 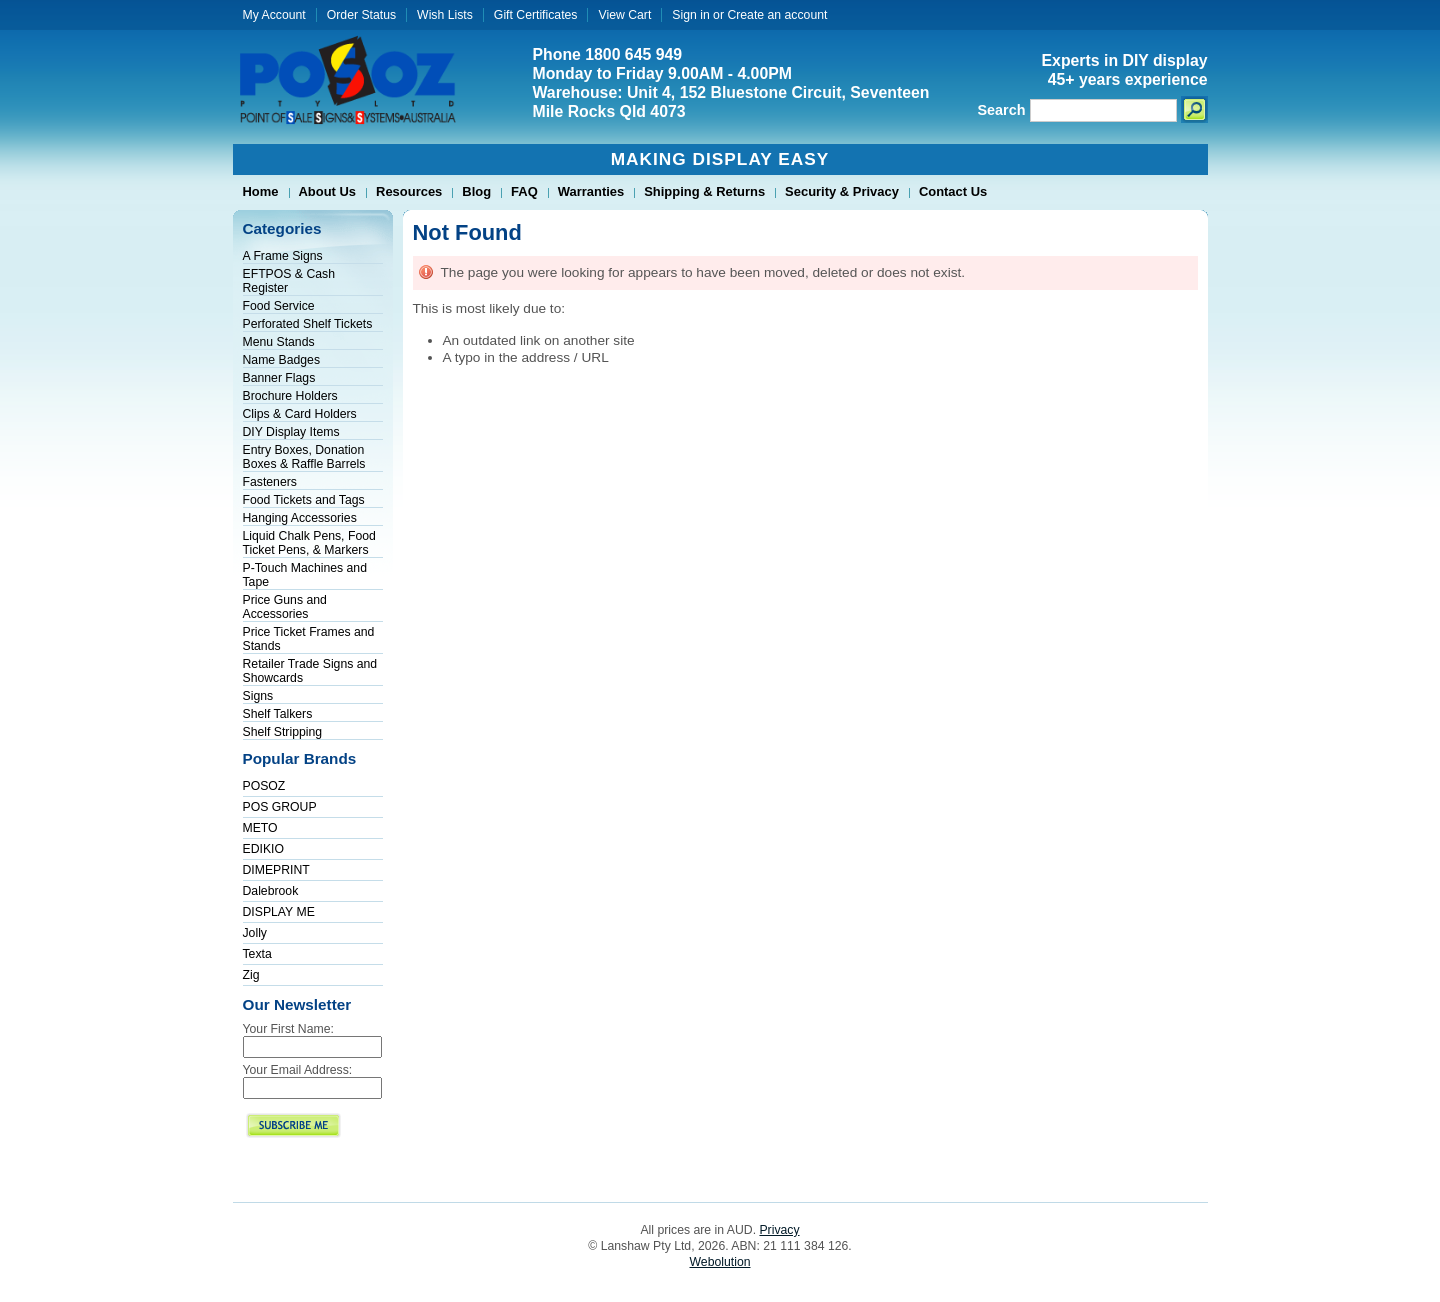 What do you see at coordinates (271, 891) in the screenshot?
I see `Dalebrook` at bounding box center [271, 891].